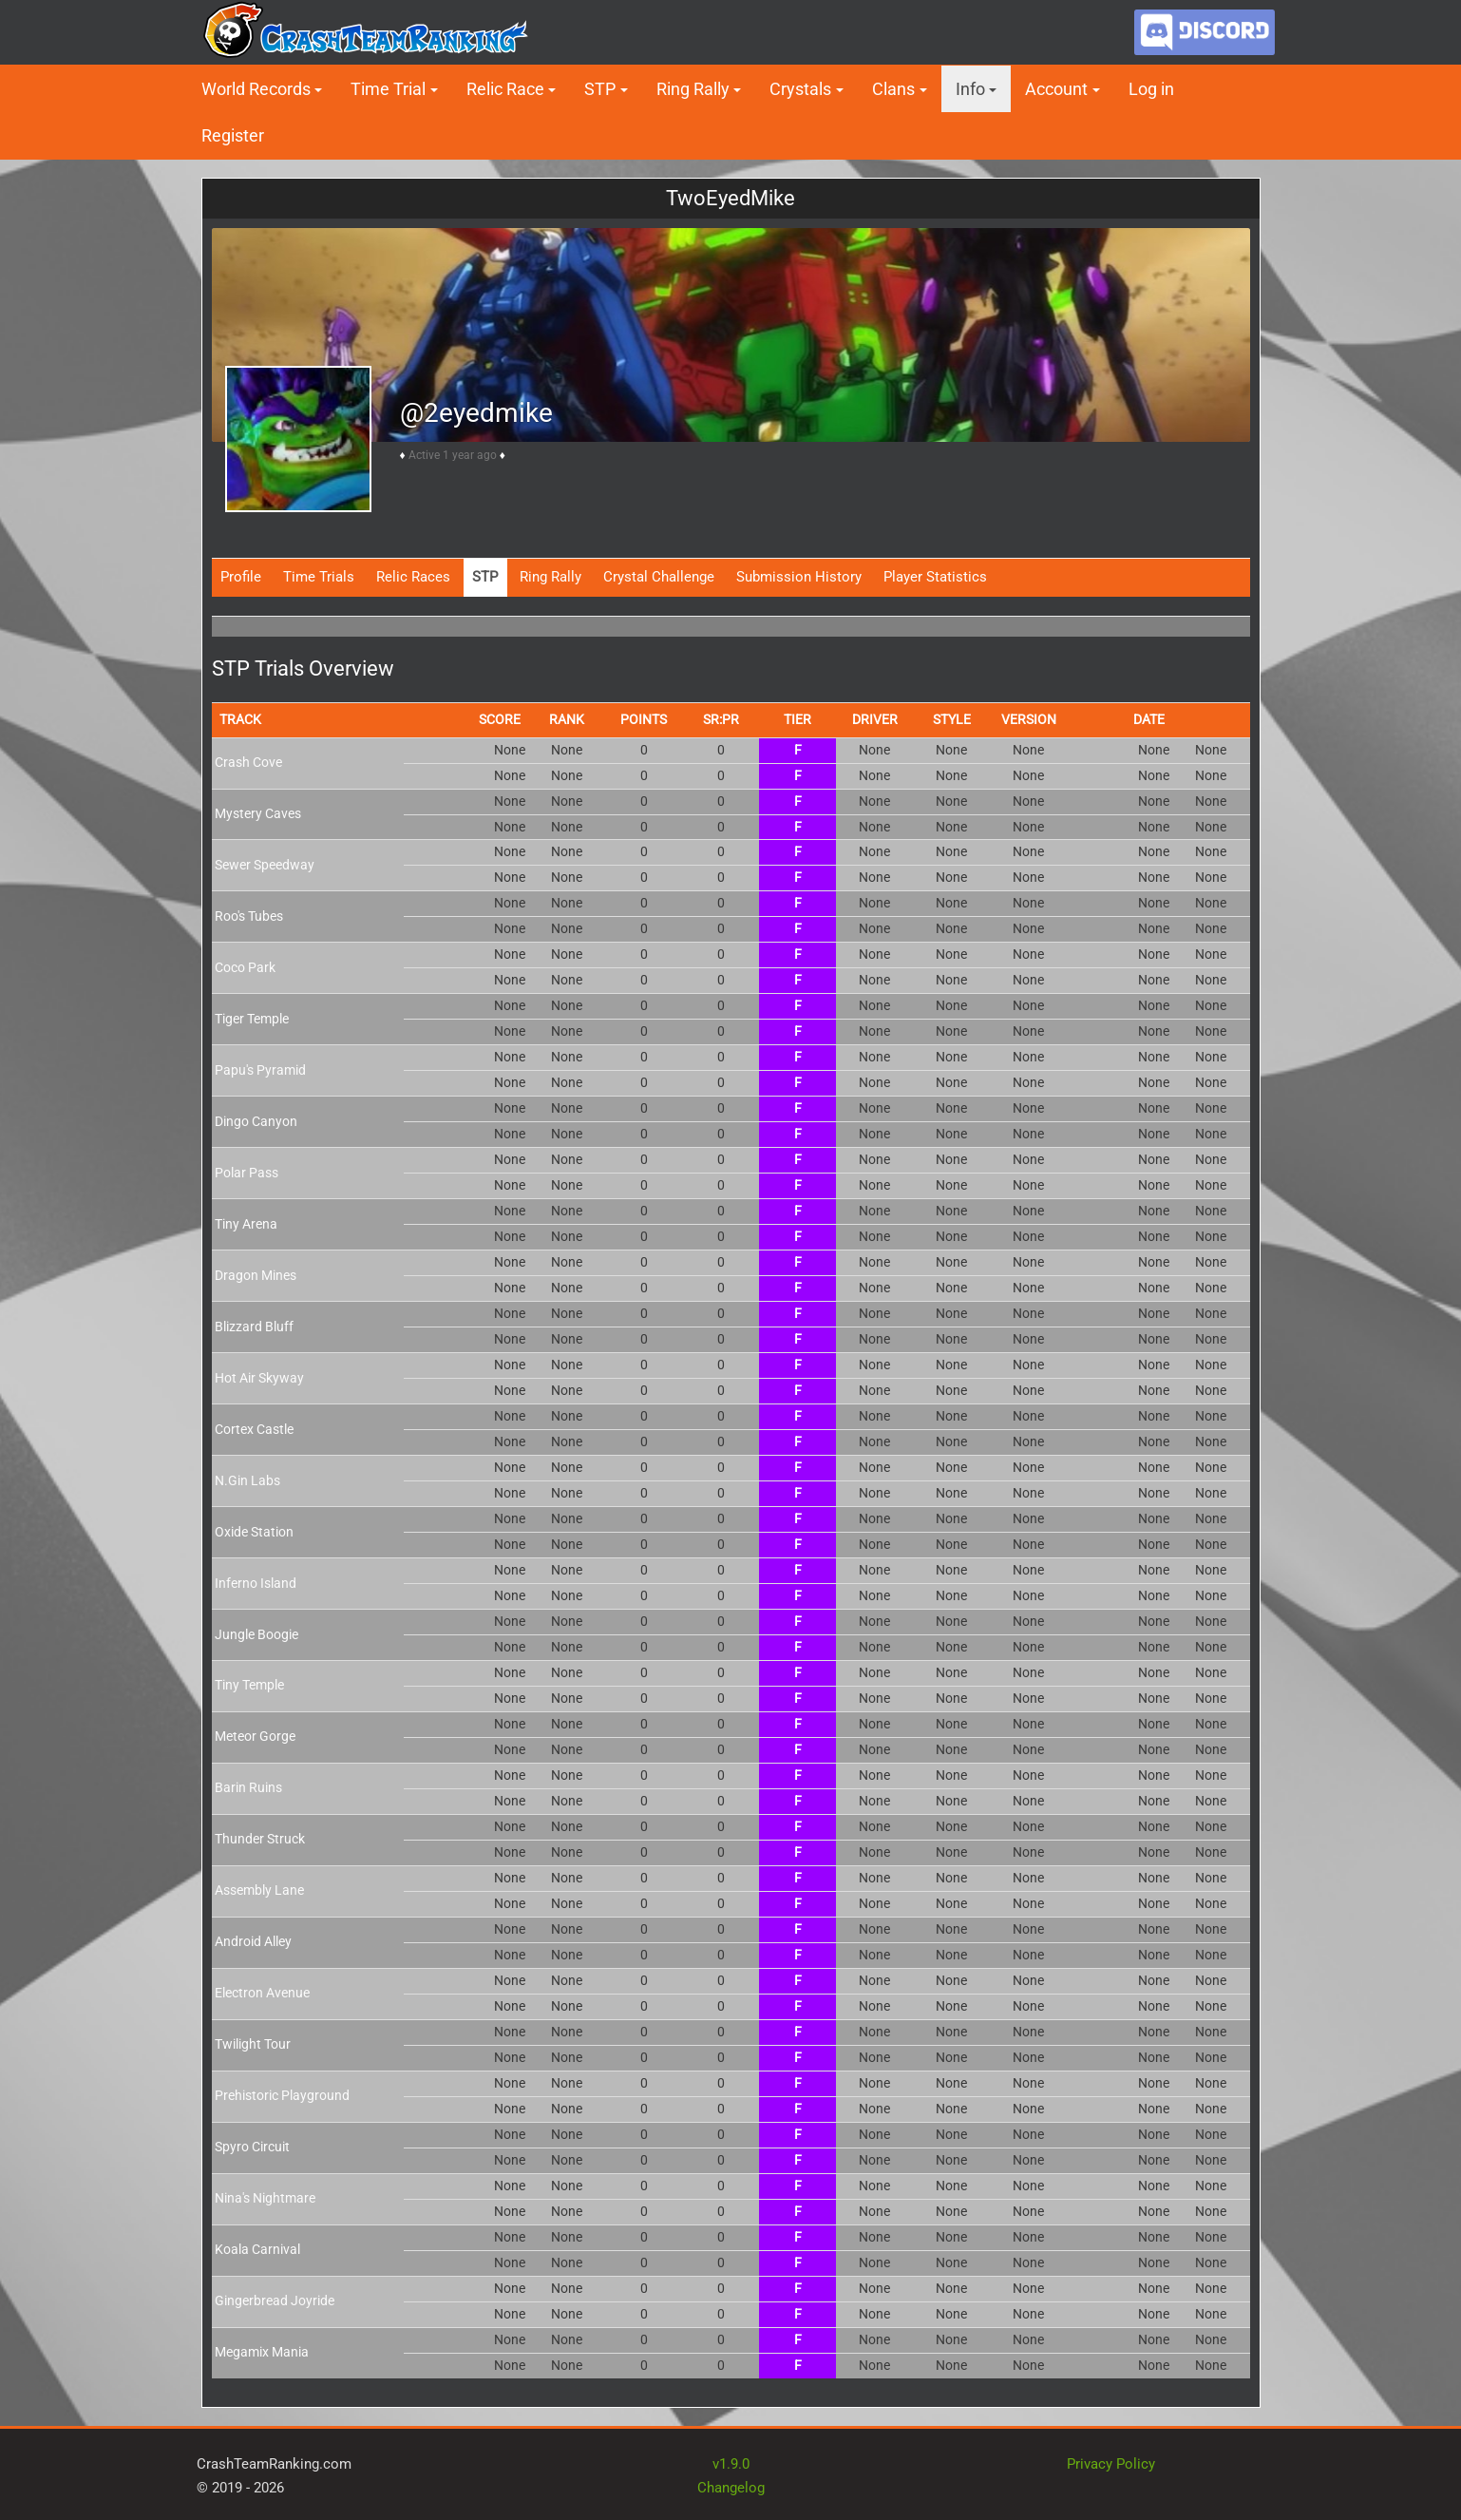 This screenshot has height=2520, width=1461. I want to click on Tiny Temple, so click(249, 1684).